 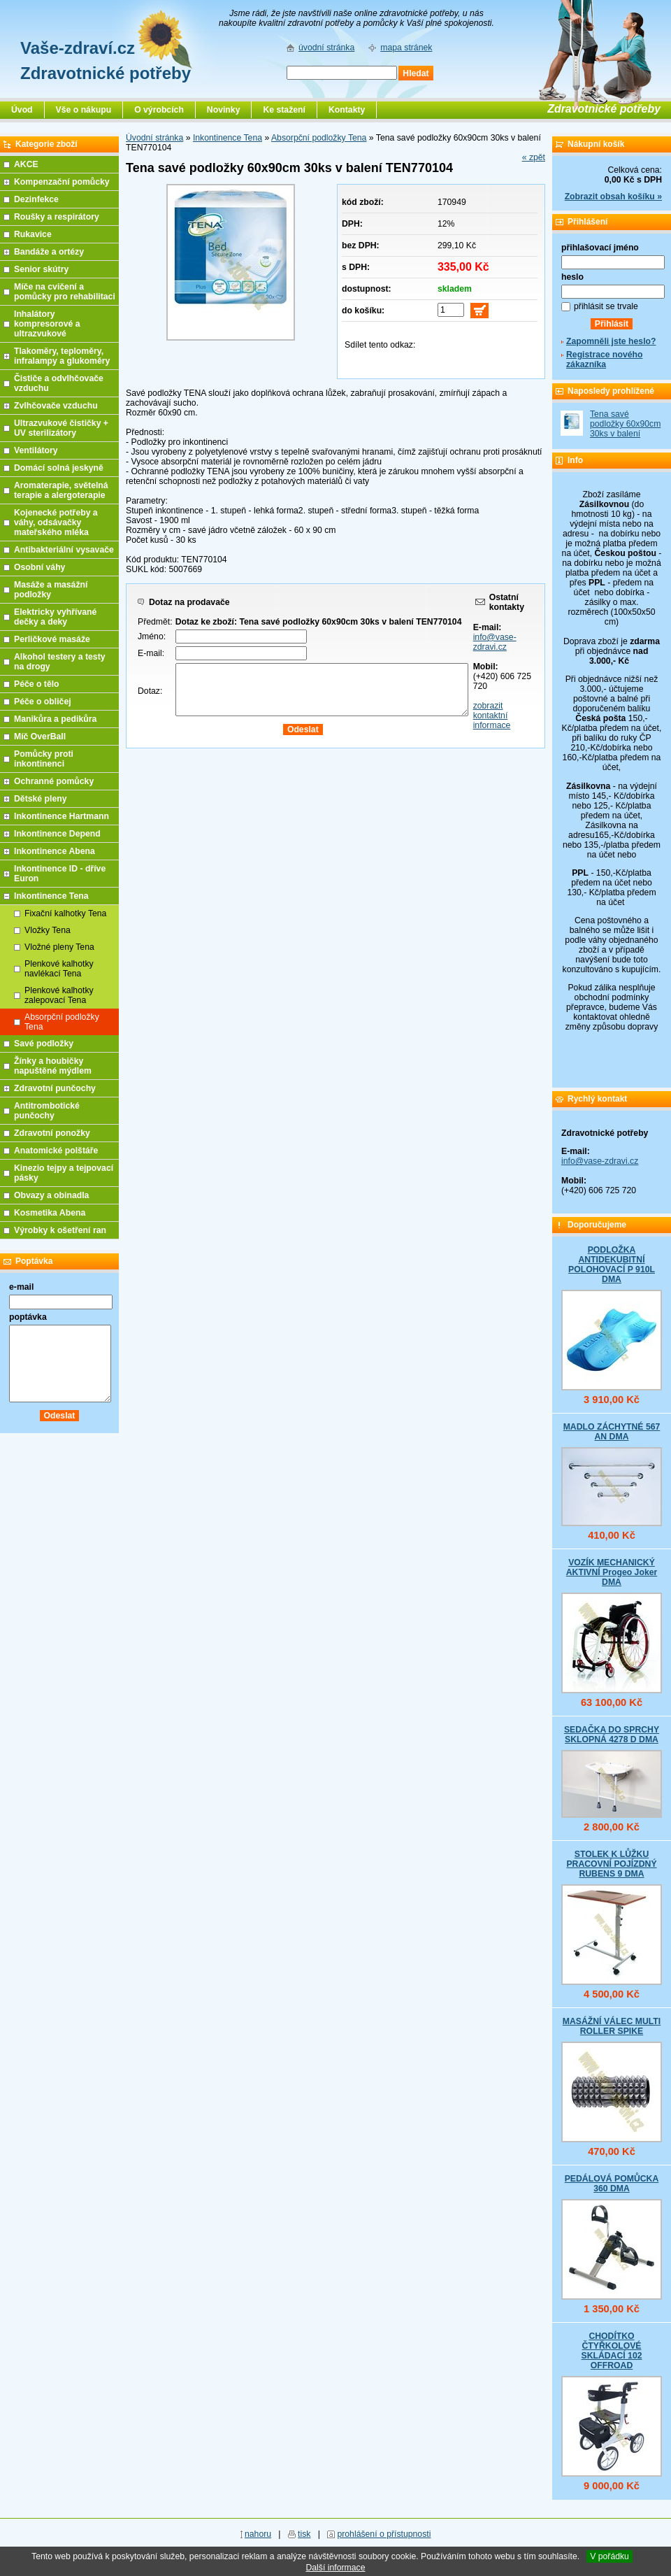 What do you see at coordinates (59, 969) in the screenshot?
I see `Plenkové kalhotky navlékací Tena` at bounding box center [59, 969].